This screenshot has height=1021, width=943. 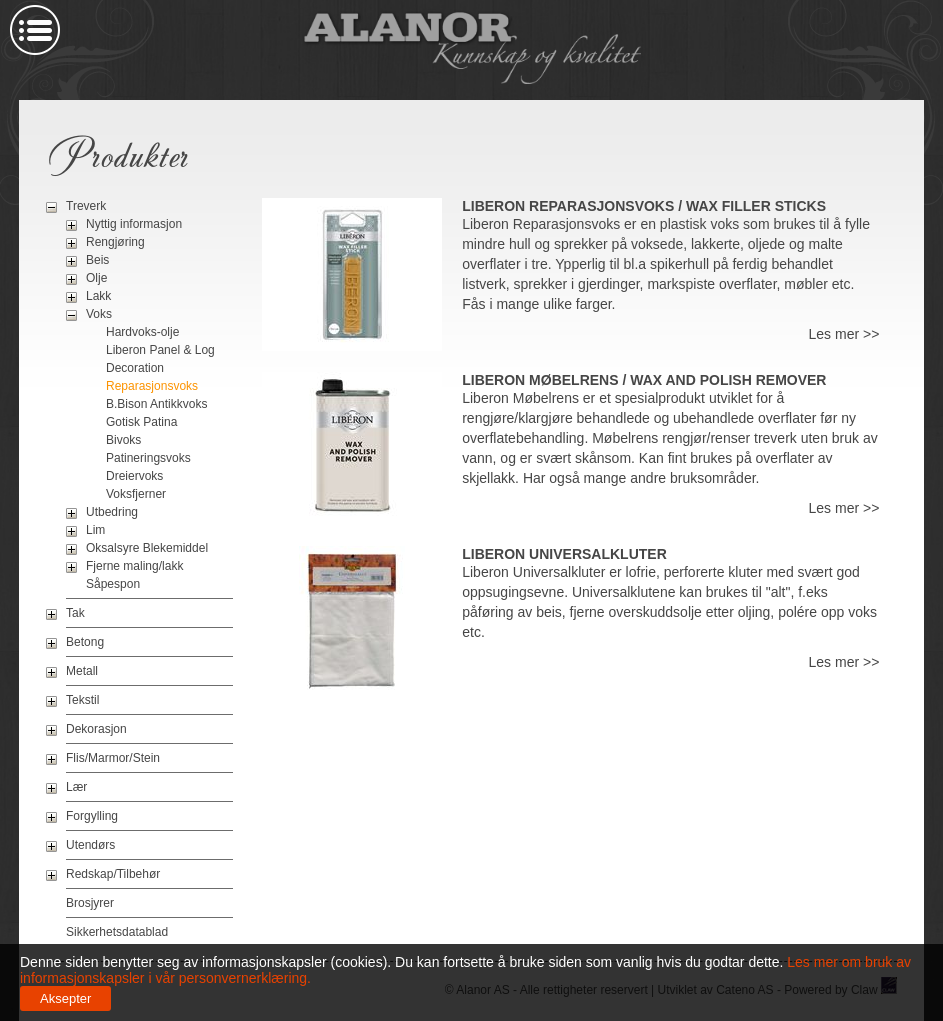 I want to click on Utbedring, so click(x=112, y=512).